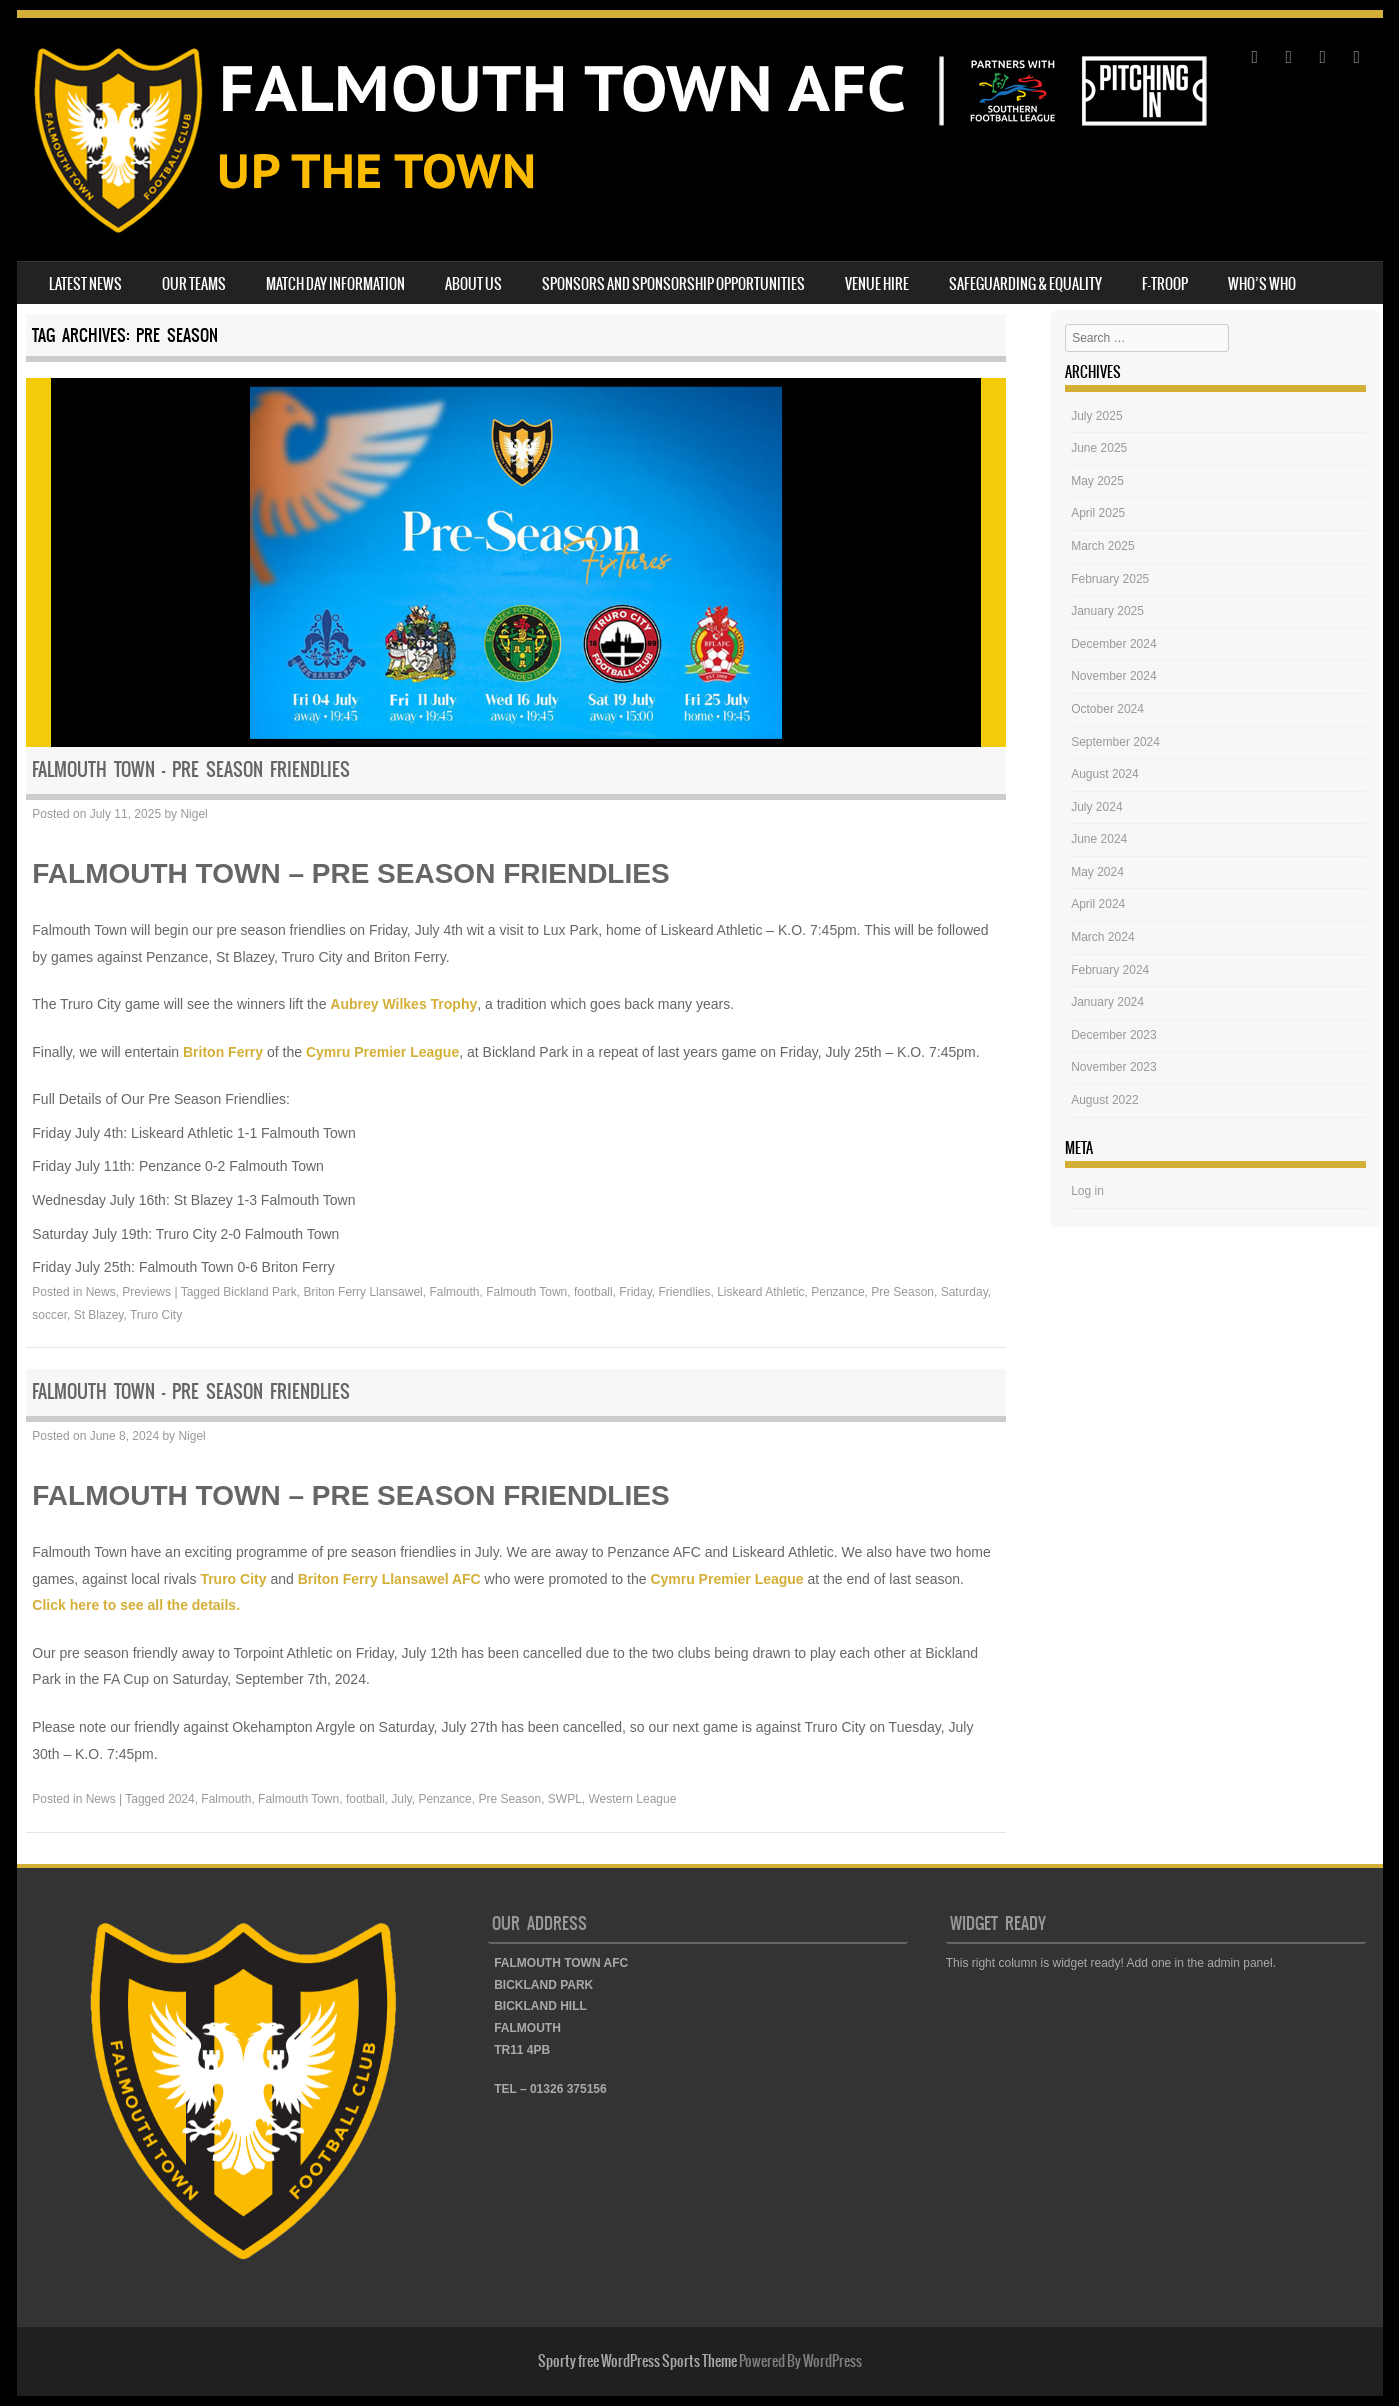  I want to click on Friday, so click(635, 1292).